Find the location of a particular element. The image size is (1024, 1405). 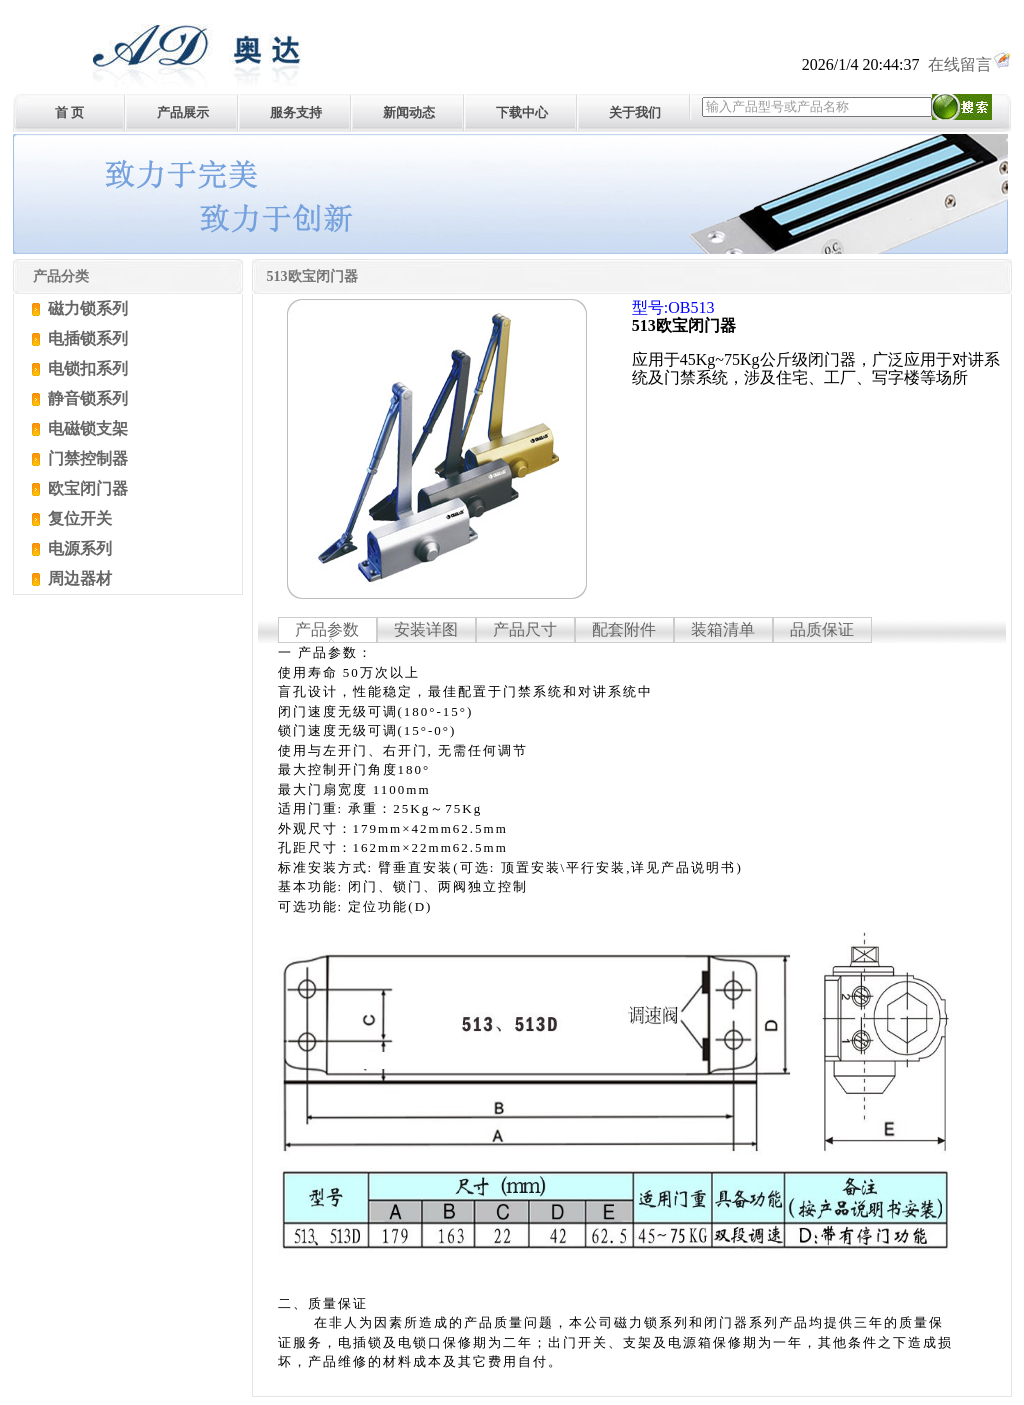

电源系列 is located at coordinates (78, 548).